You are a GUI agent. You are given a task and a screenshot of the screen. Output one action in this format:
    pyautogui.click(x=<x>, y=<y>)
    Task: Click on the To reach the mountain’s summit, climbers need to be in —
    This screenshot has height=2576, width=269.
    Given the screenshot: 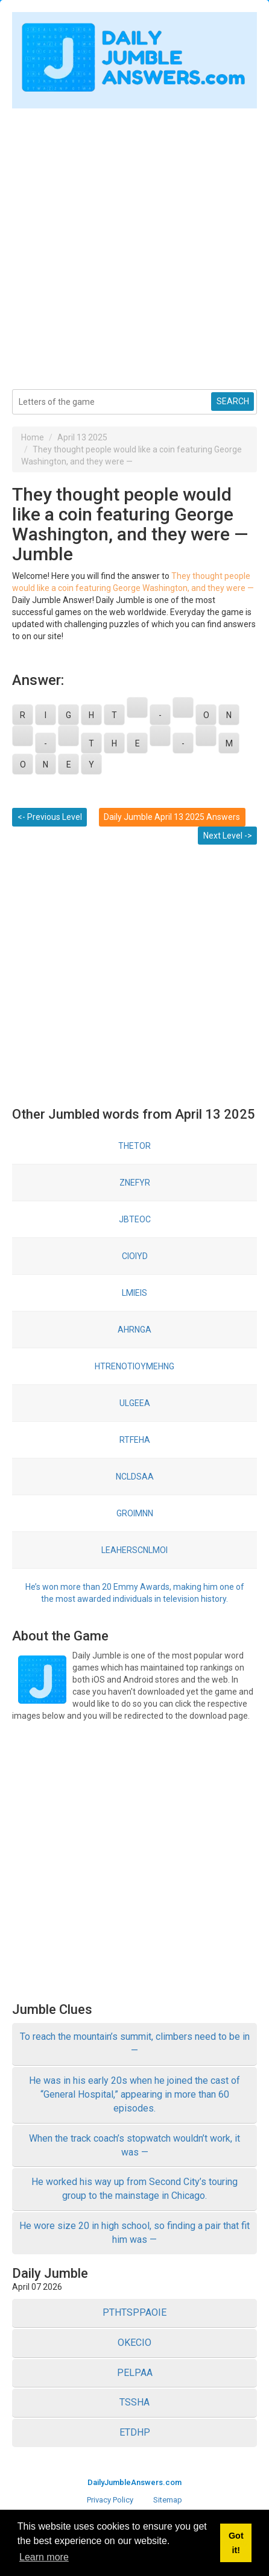 What is the action you would take?
    pyautogui.click(x=135, y=2043)
    